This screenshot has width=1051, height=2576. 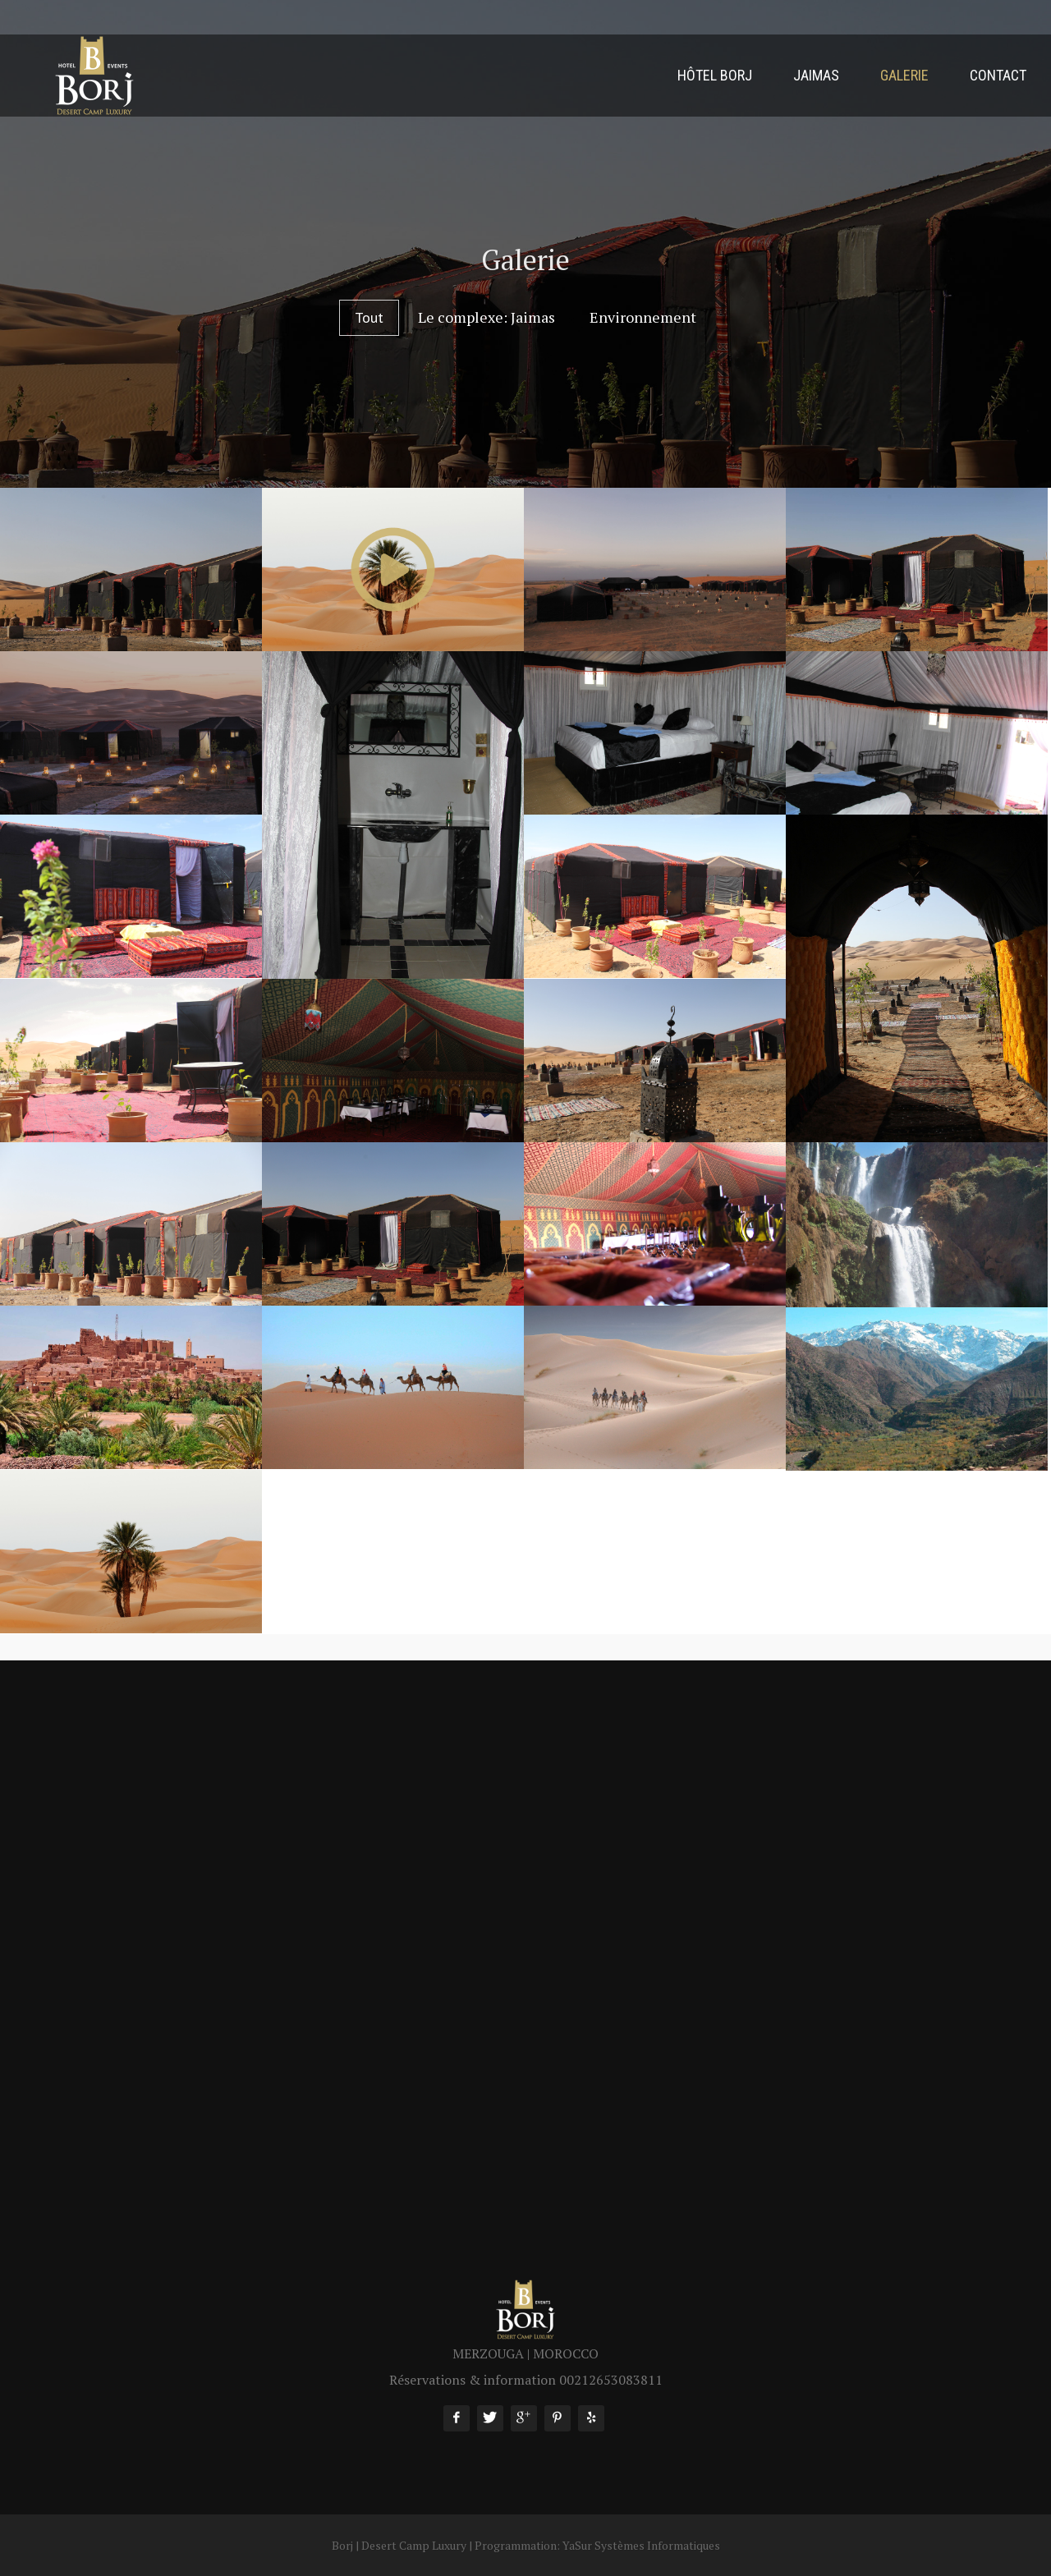 I want to click on Environnement, so click(x=643, y=317).